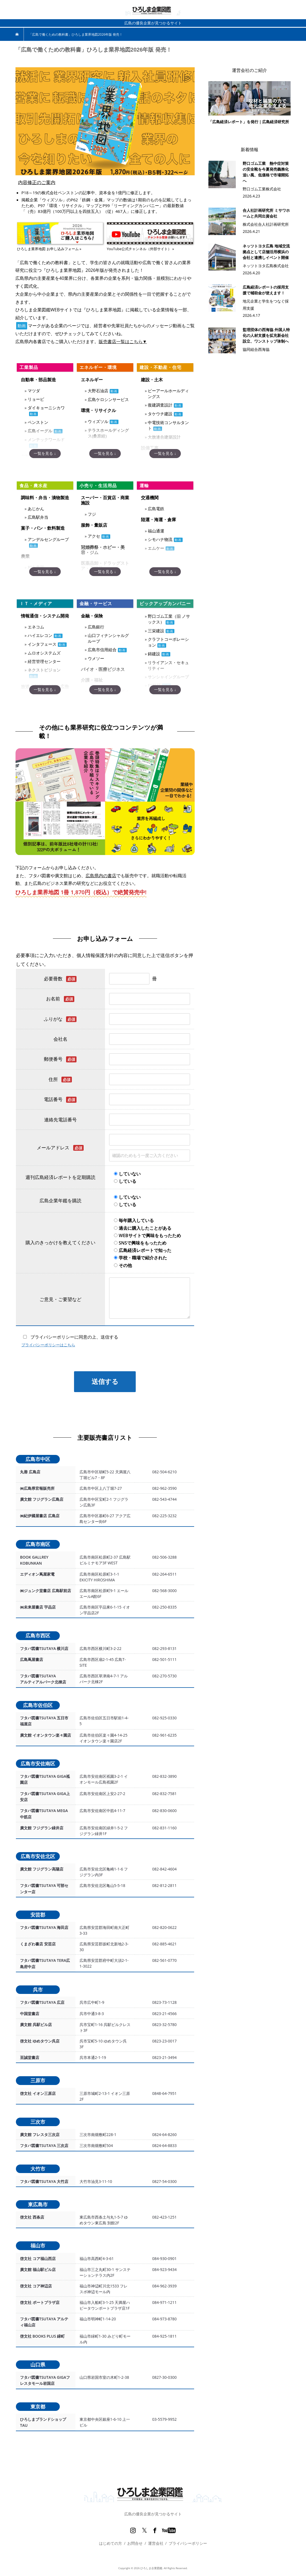  What do you see at coordinates (156, 531) in the screenshot?
I see `福山通運` at bounding box center [156, 531].